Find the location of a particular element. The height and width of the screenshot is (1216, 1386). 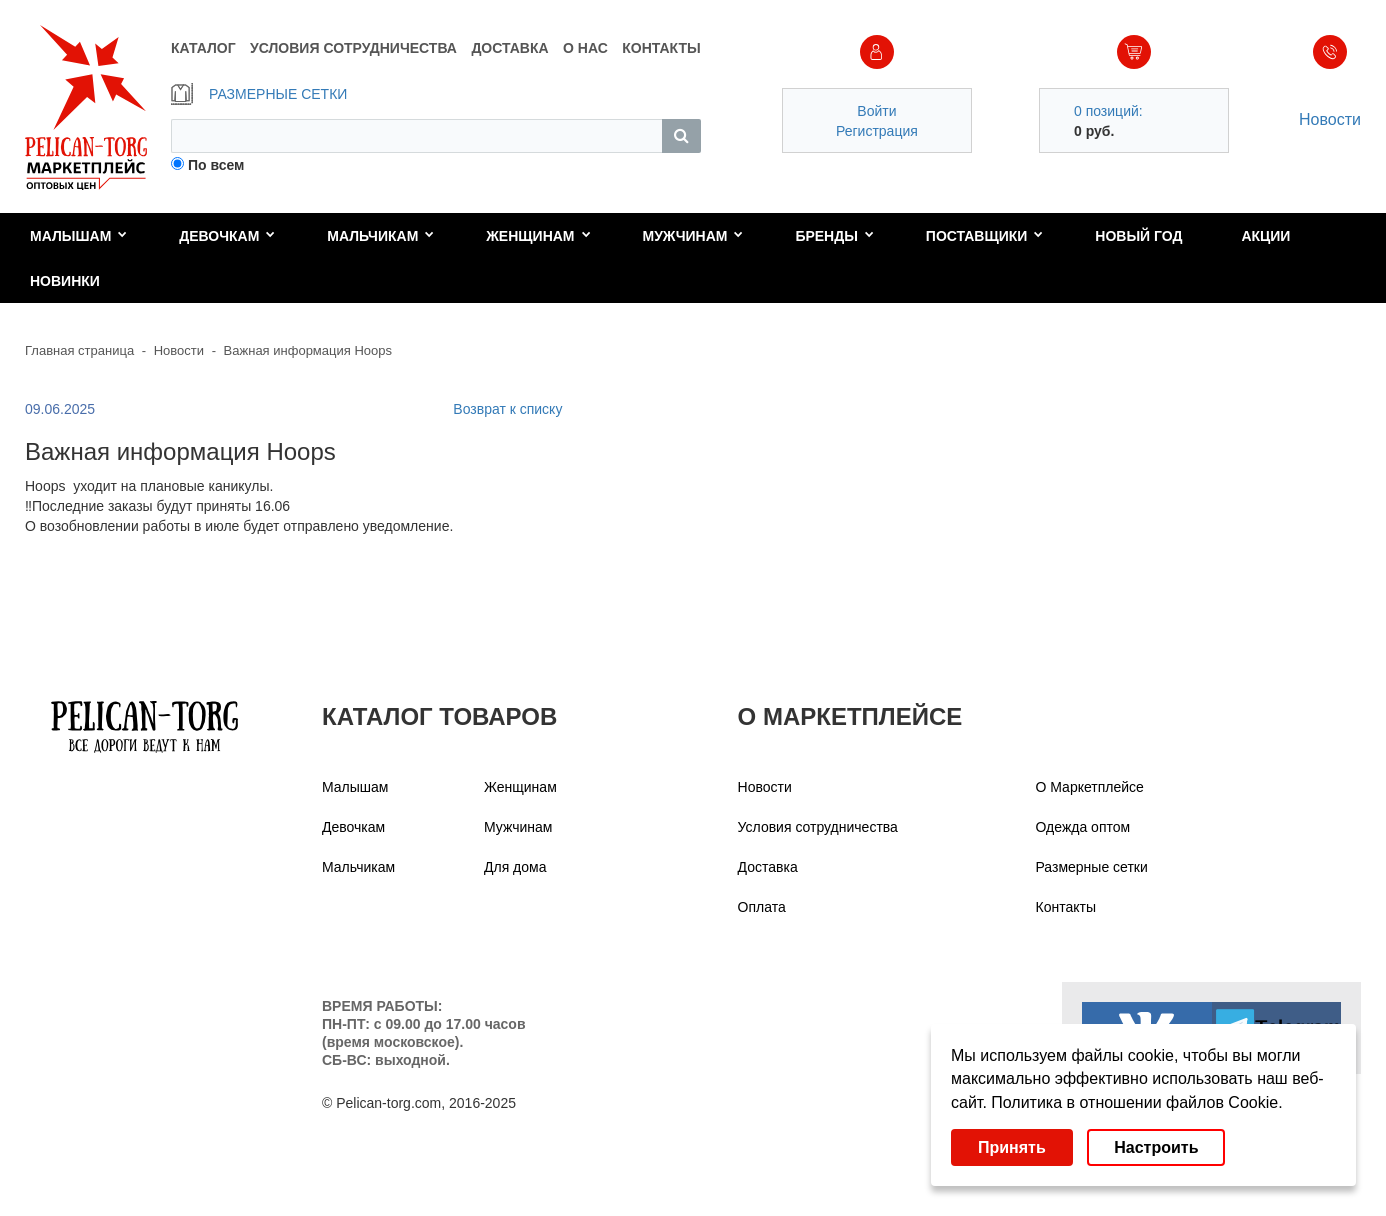

Новости is located at coordinates (1330, 119).